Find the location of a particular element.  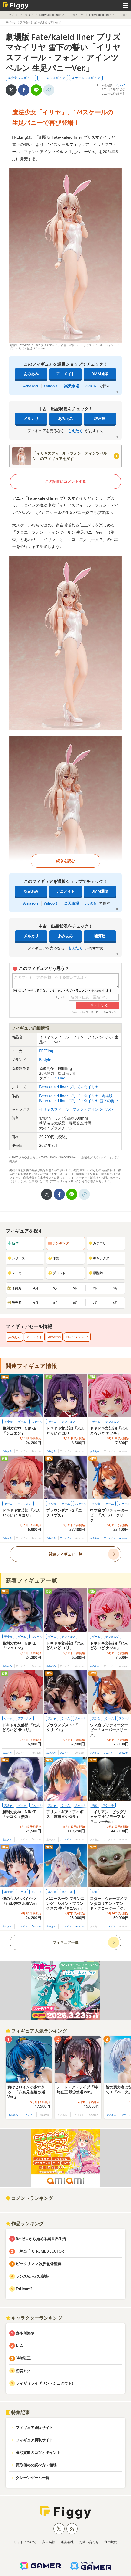

キャラクター is located at coordinates (100, 1259).